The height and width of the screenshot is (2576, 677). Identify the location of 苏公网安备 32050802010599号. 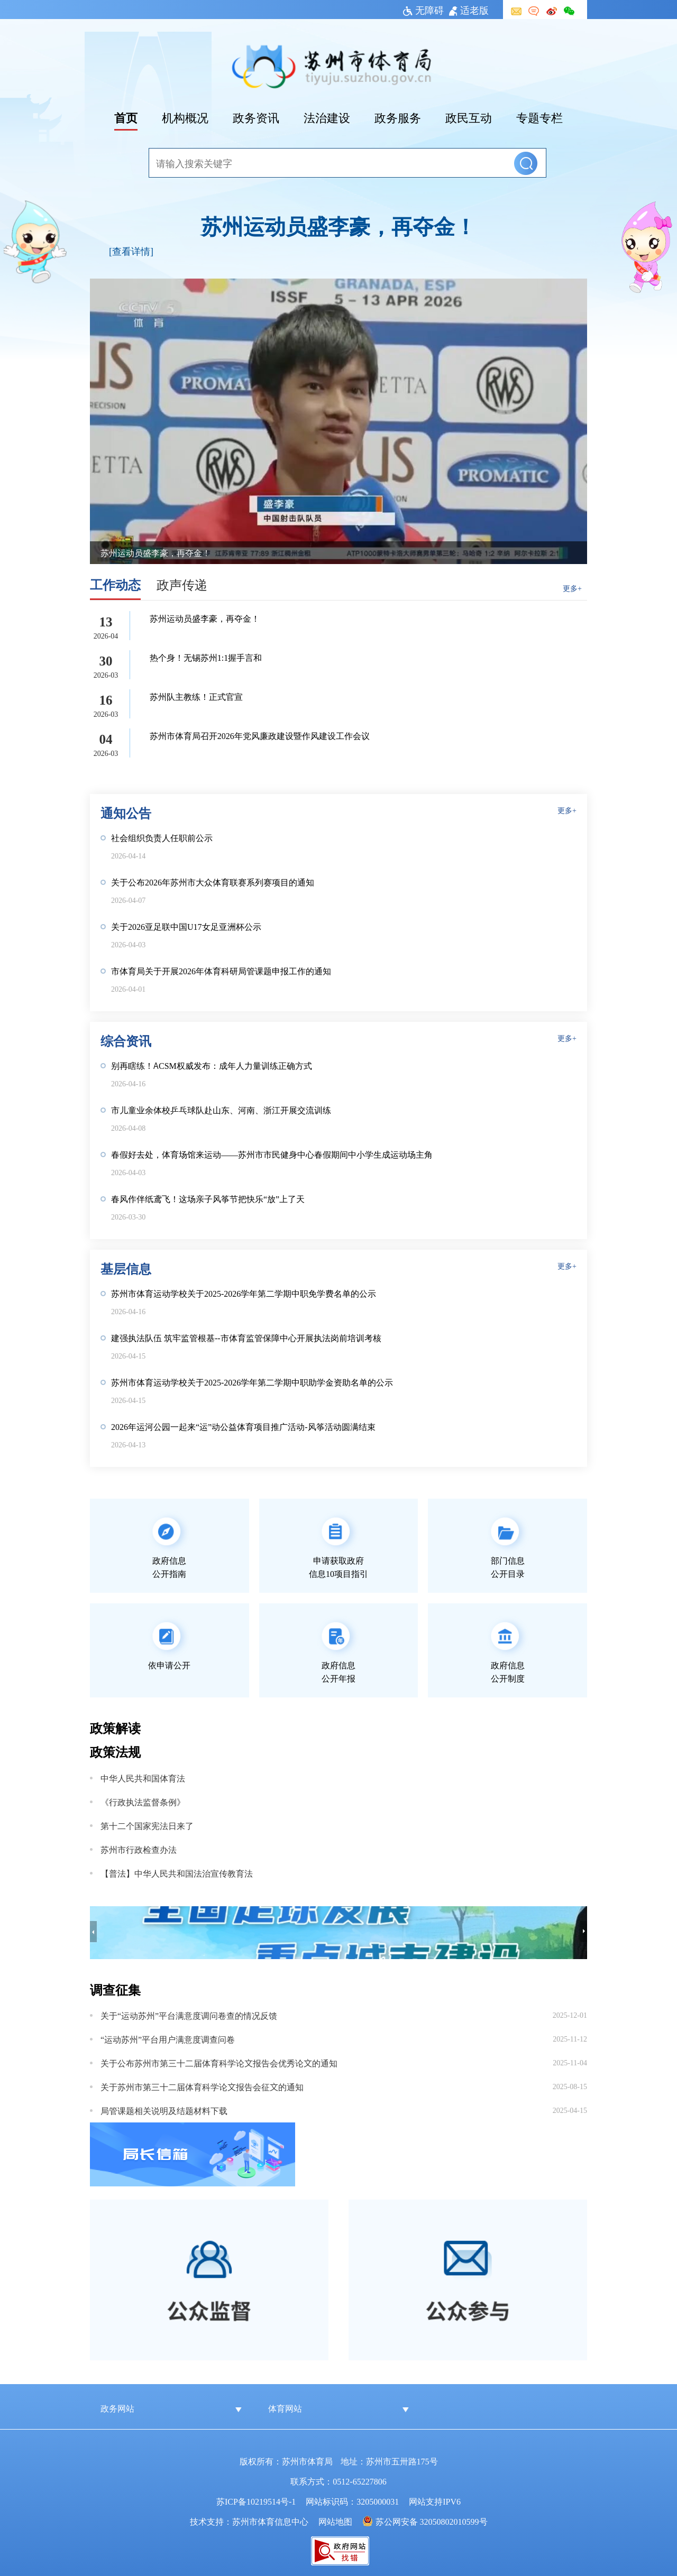
(432, 2521).